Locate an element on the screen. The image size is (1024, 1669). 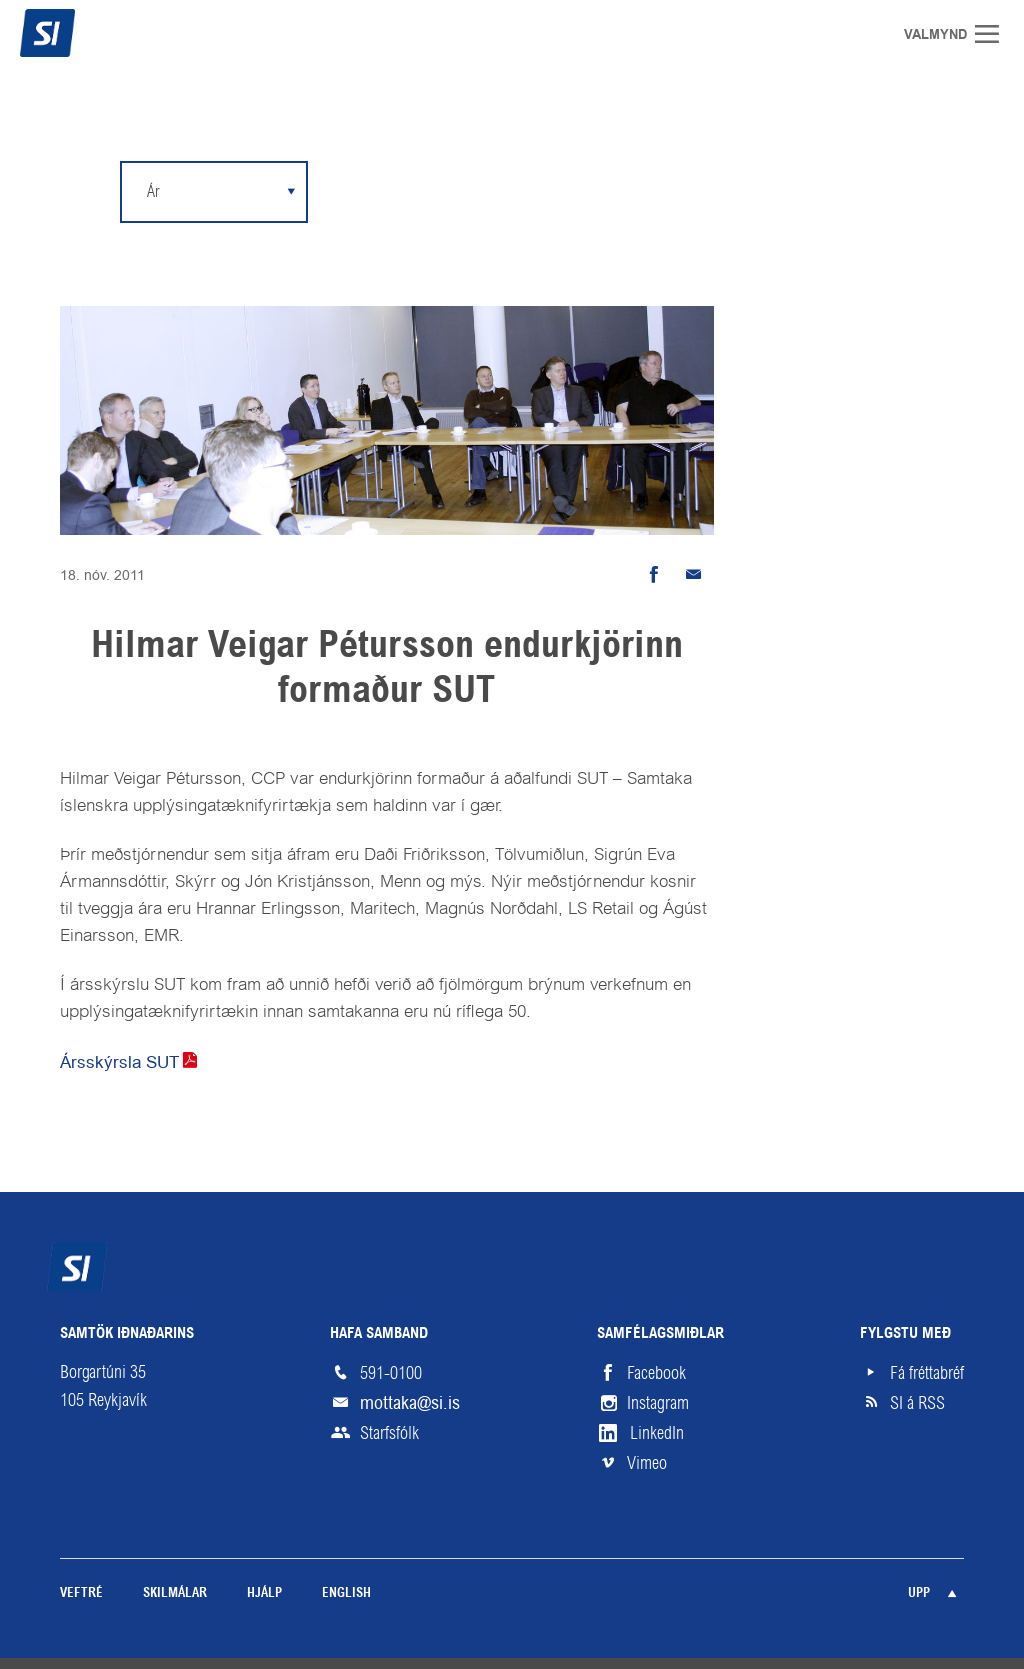
Veftré is located at coordinates (81, 1593).